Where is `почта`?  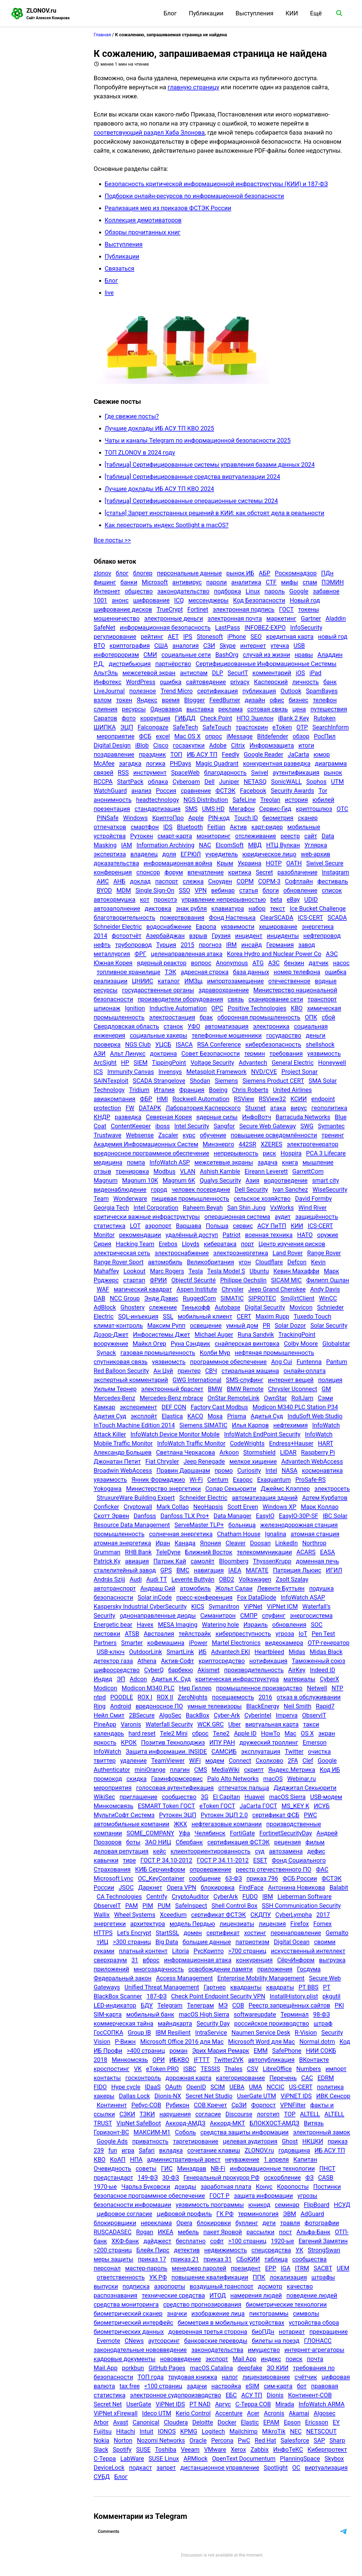 почта is located at coordinates (315, 2358).